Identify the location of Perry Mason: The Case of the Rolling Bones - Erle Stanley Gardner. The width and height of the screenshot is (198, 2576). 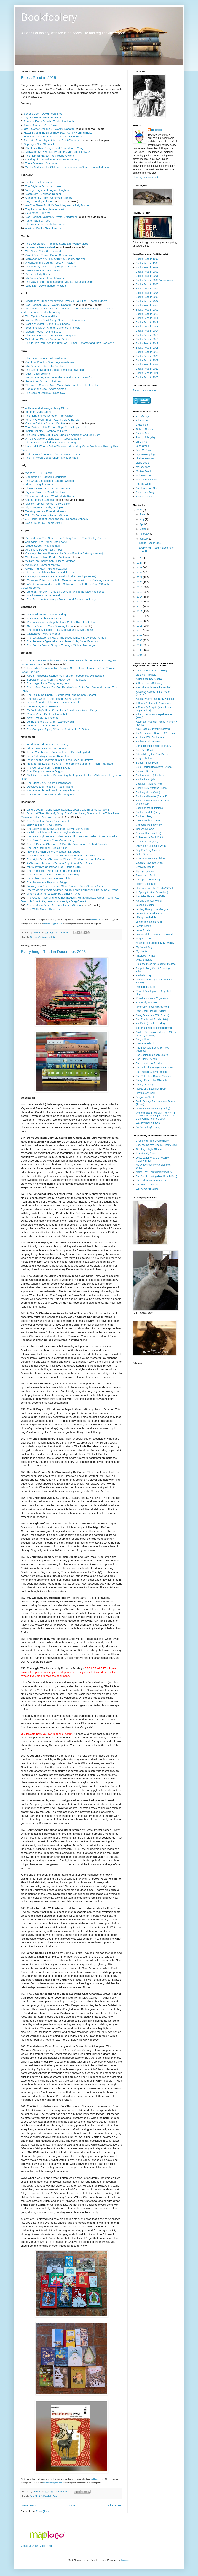
(66, 538).